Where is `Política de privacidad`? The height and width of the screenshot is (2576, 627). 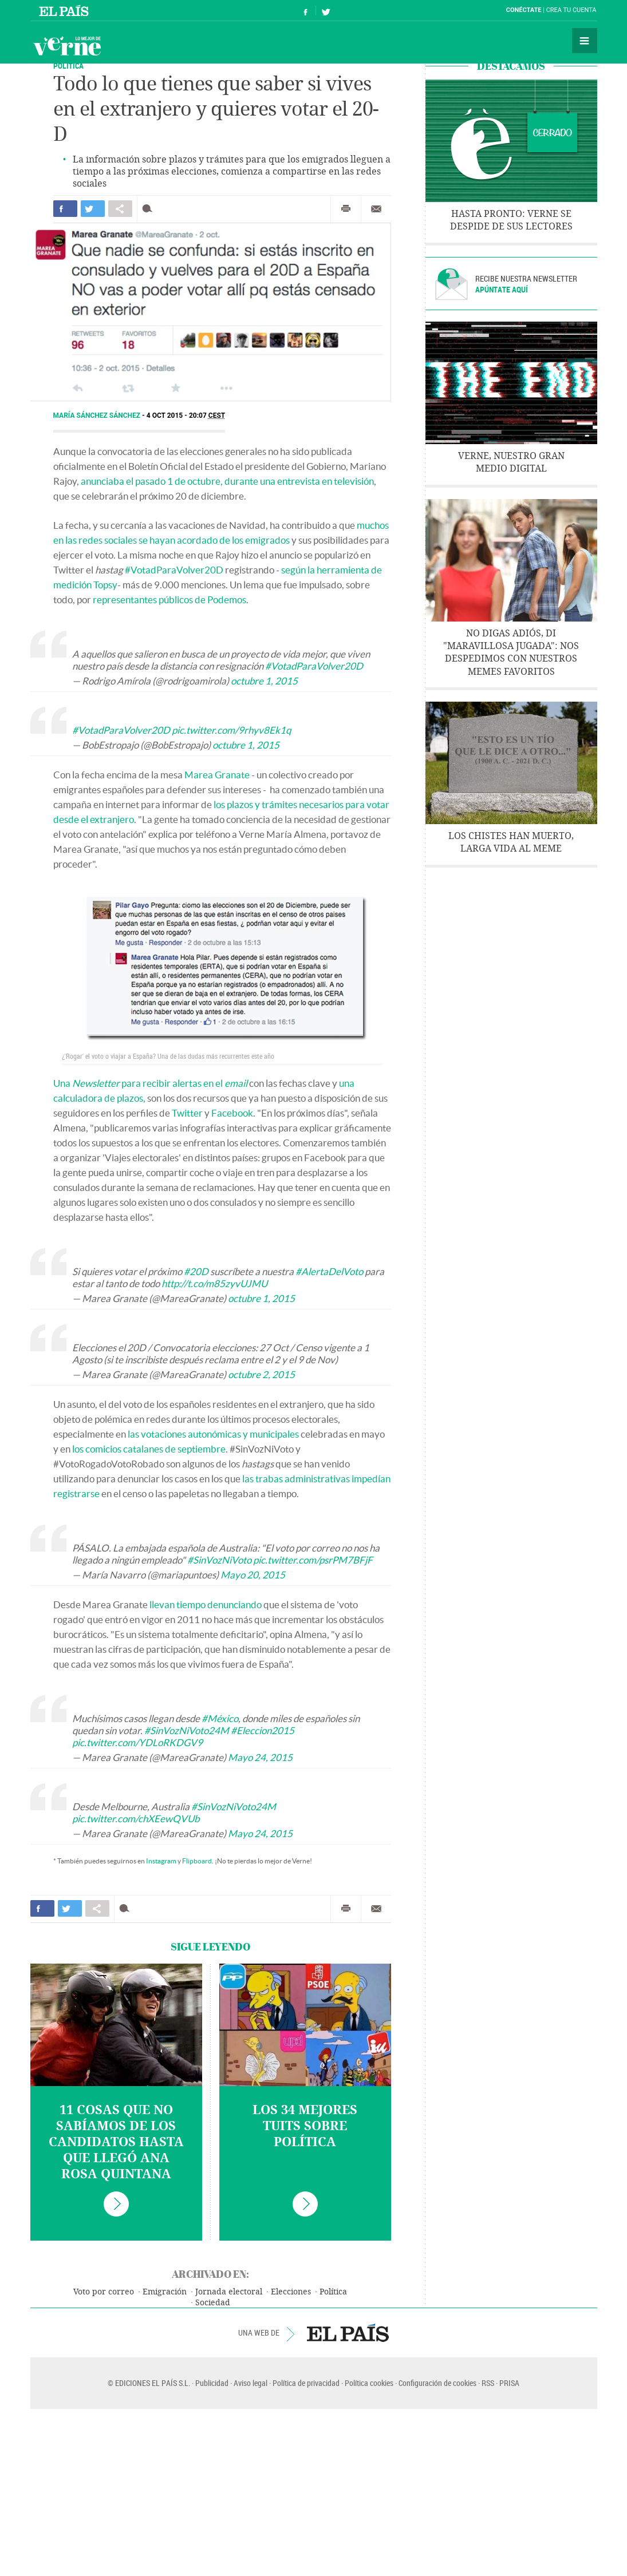
Política de privacidad is located at coordinates (306, 2382).